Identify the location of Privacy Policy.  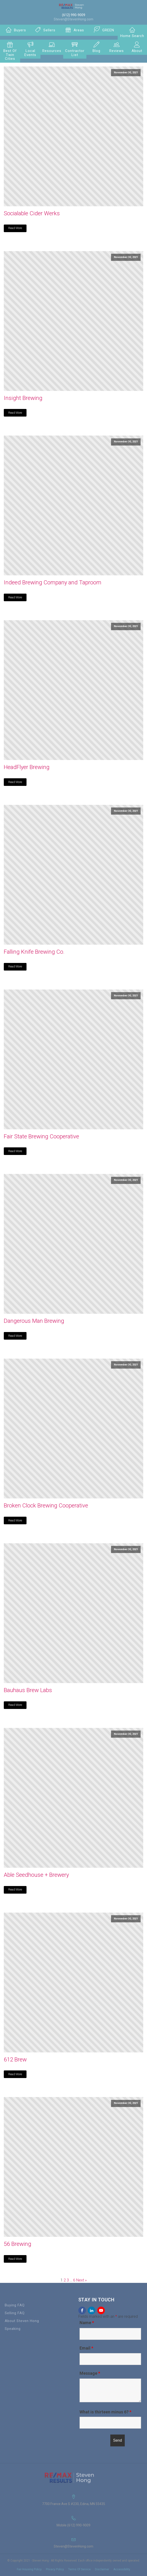
(55, 2569).